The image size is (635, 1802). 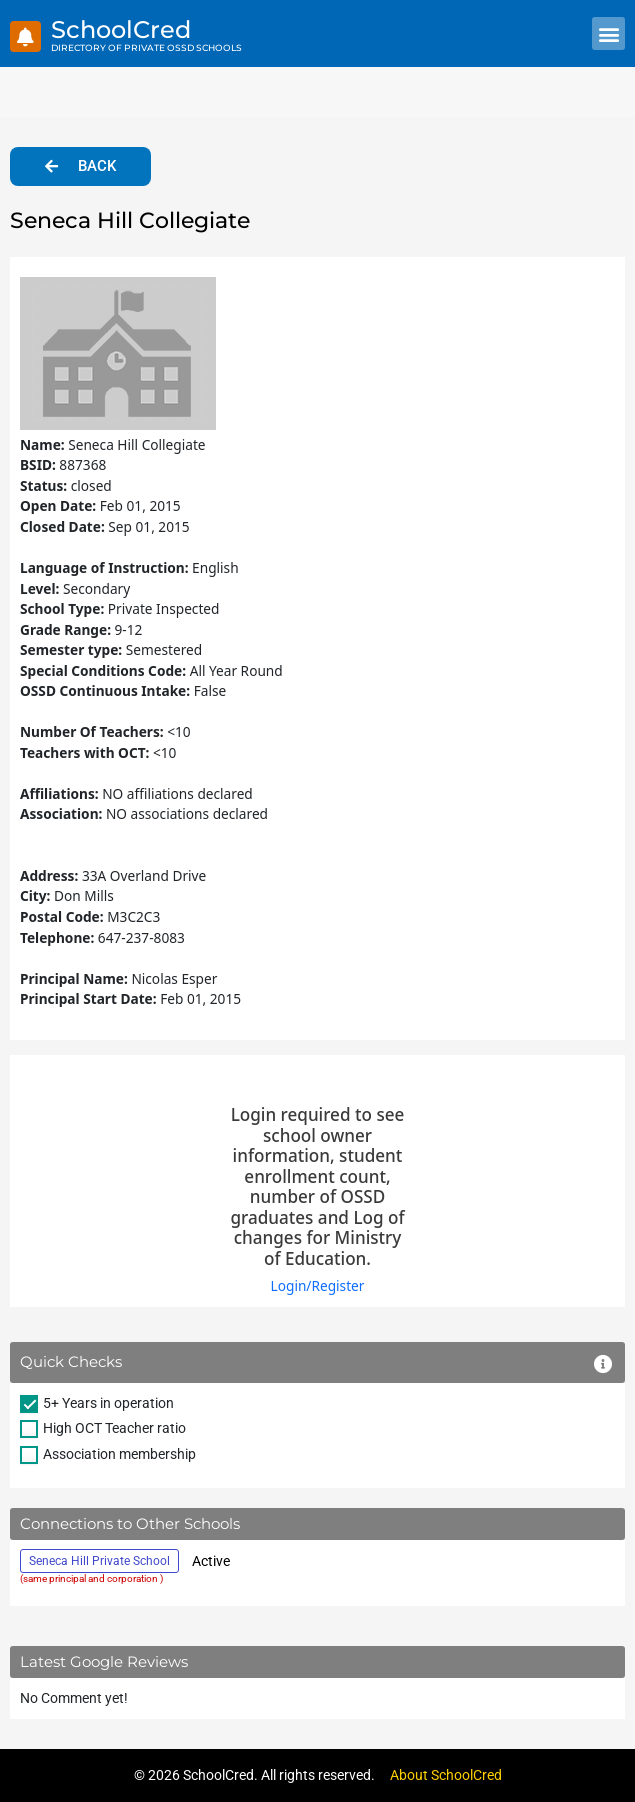 I want to click on Login/Register, so click(x=318, y=1285).